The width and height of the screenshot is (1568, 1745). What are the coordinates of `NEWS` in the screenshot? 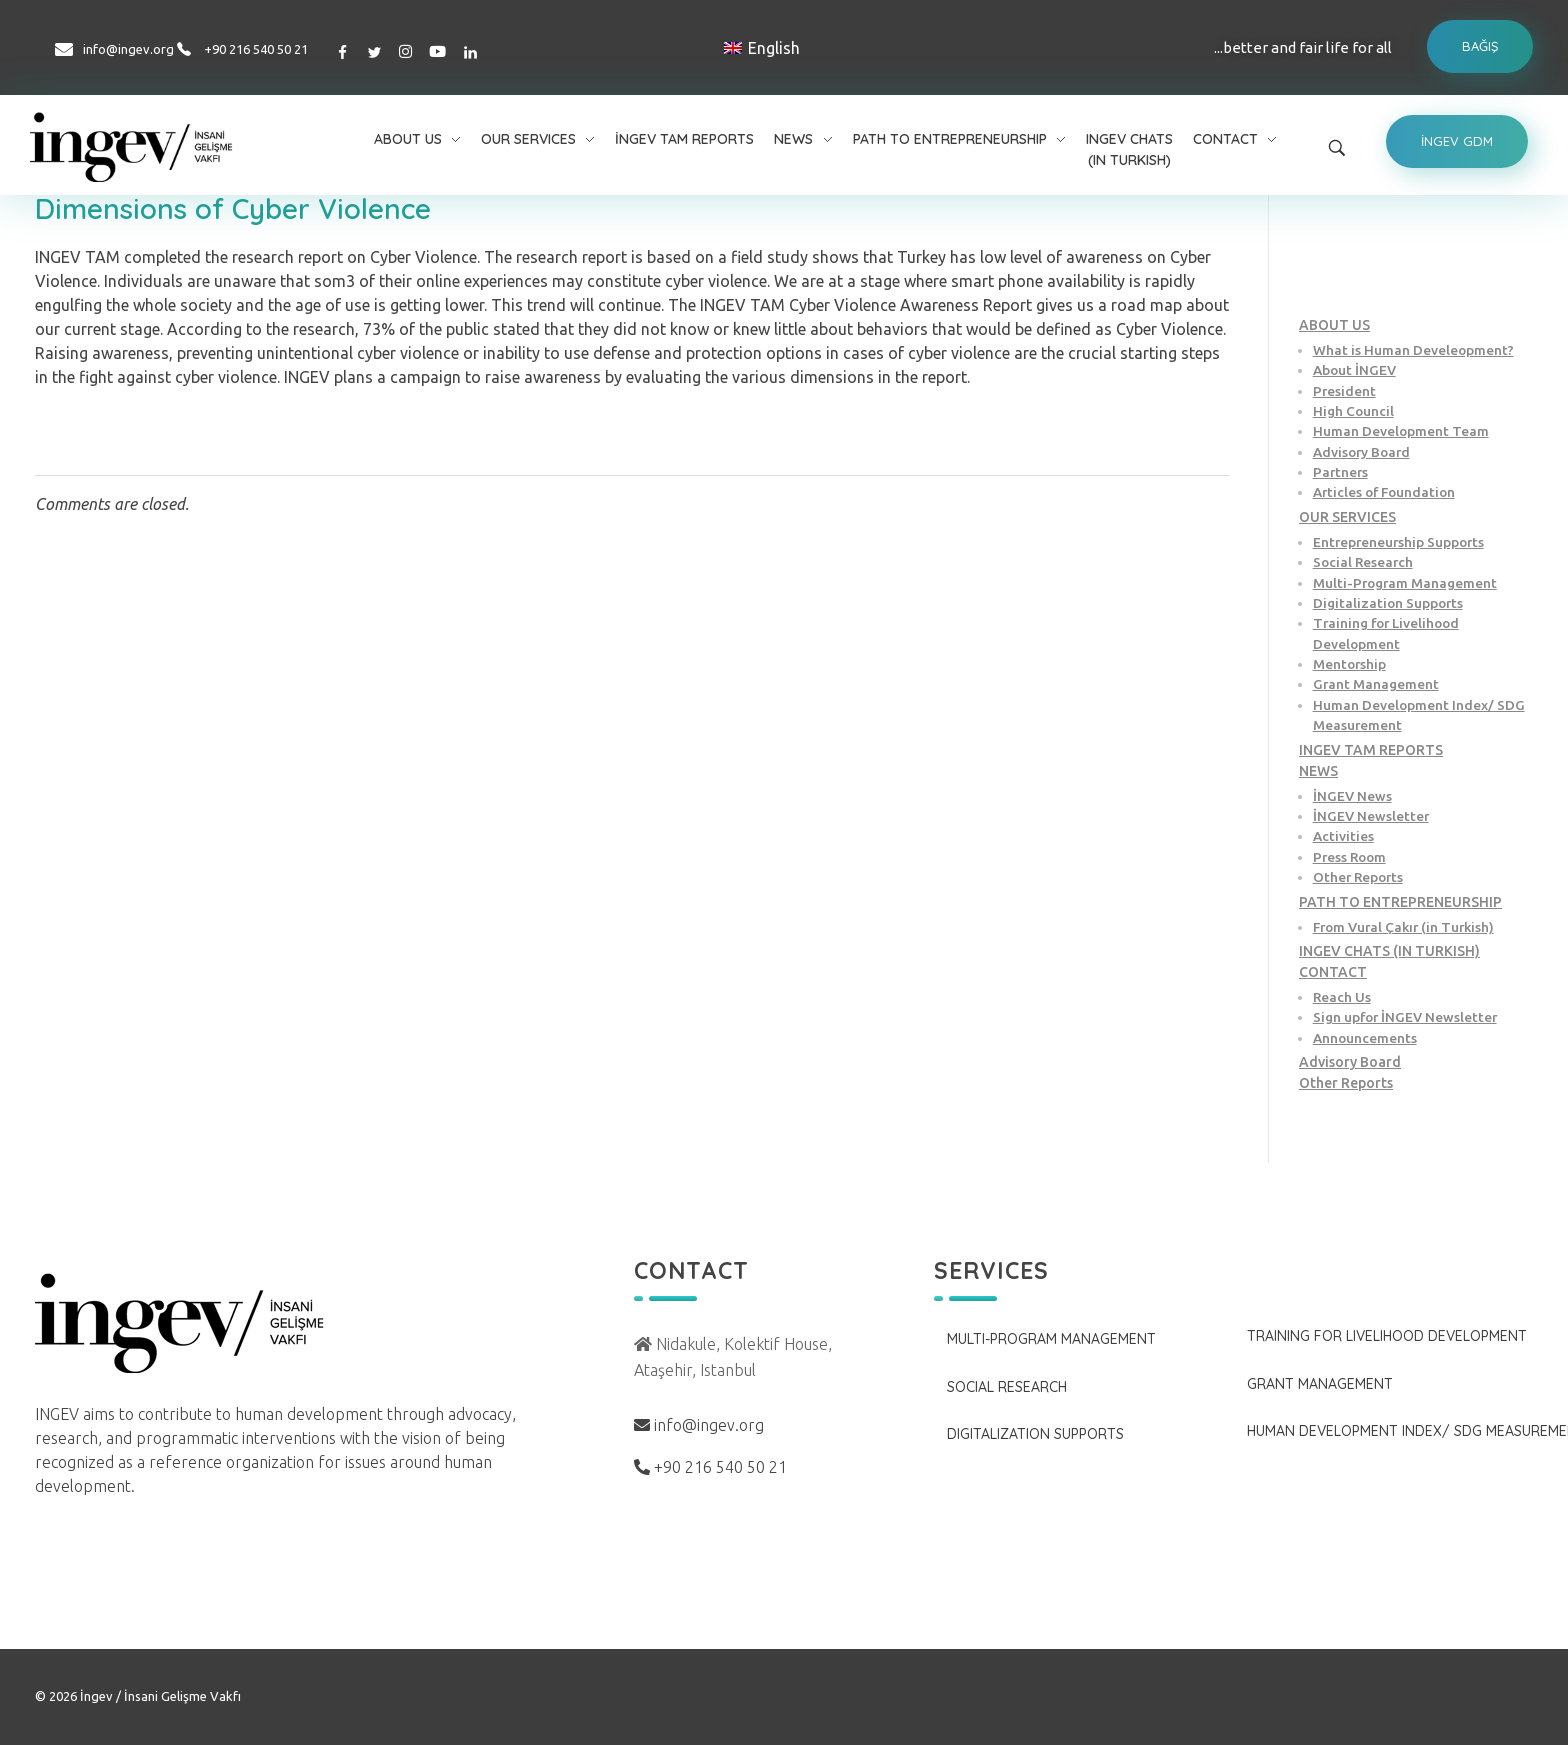 It's located at (1318, 771).